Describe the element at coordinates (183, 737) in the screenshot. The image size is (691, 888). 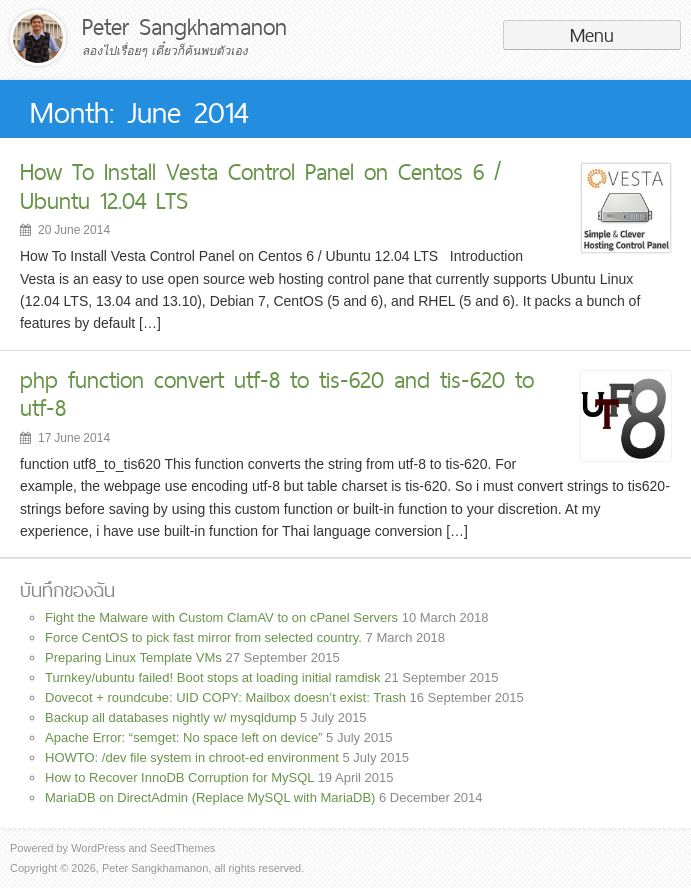
I see `Apache Error: “semget: No space left on device”` at that location.